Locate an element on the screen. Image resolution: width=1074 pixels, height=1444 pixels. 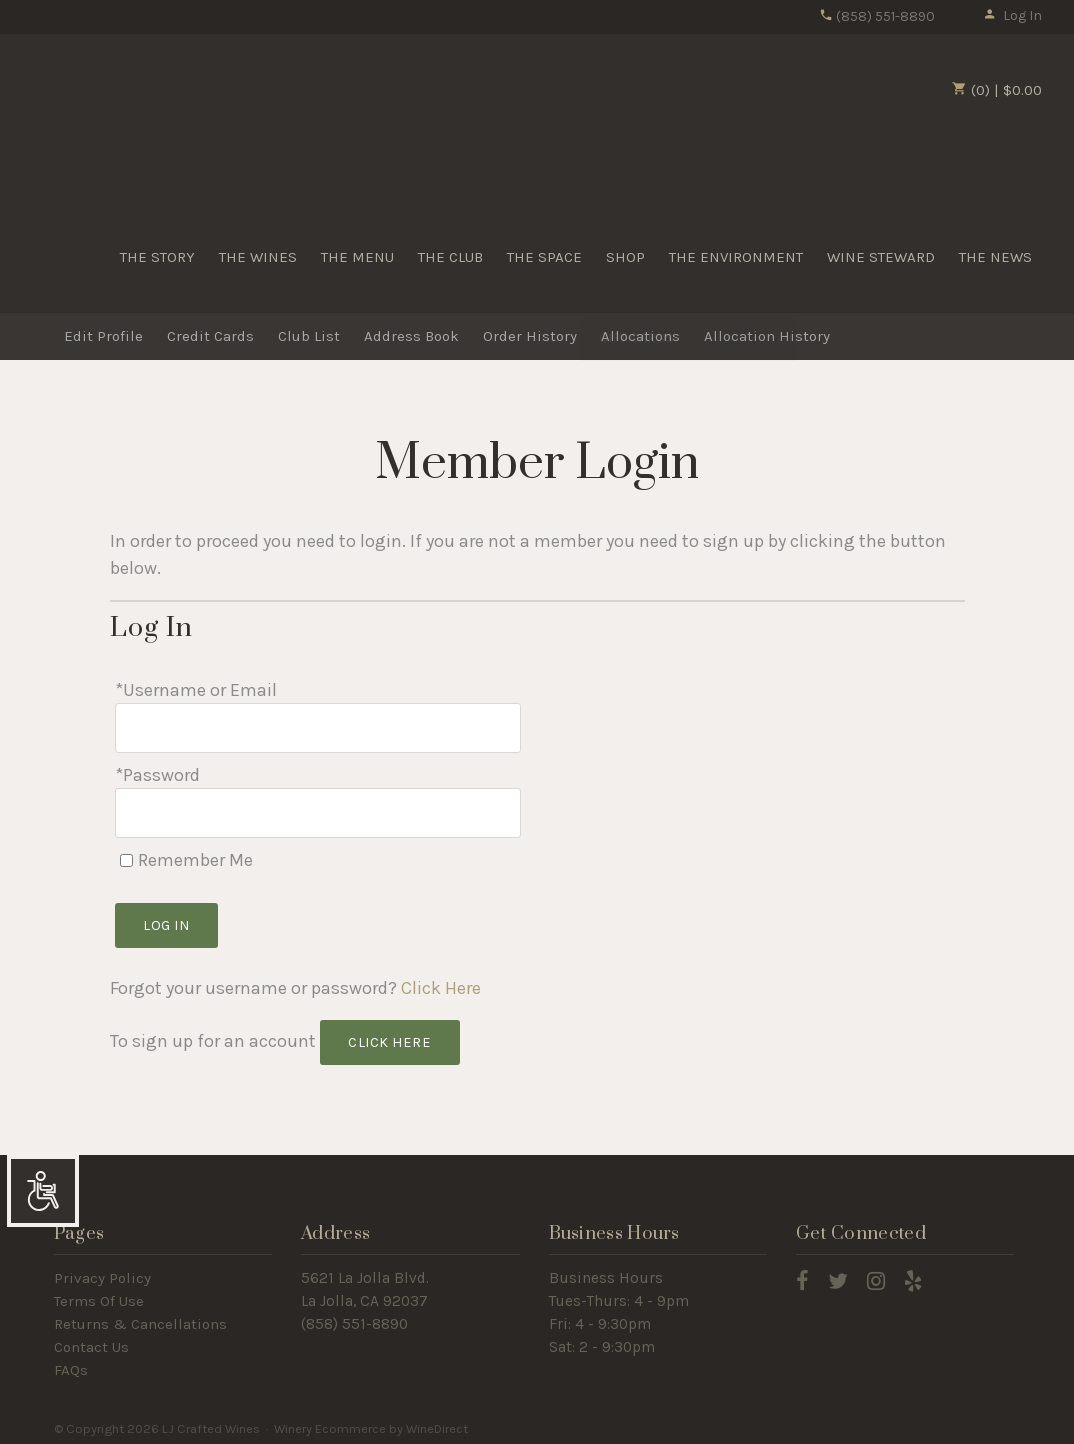
Edit Profile is located at coordinates (103, 337).